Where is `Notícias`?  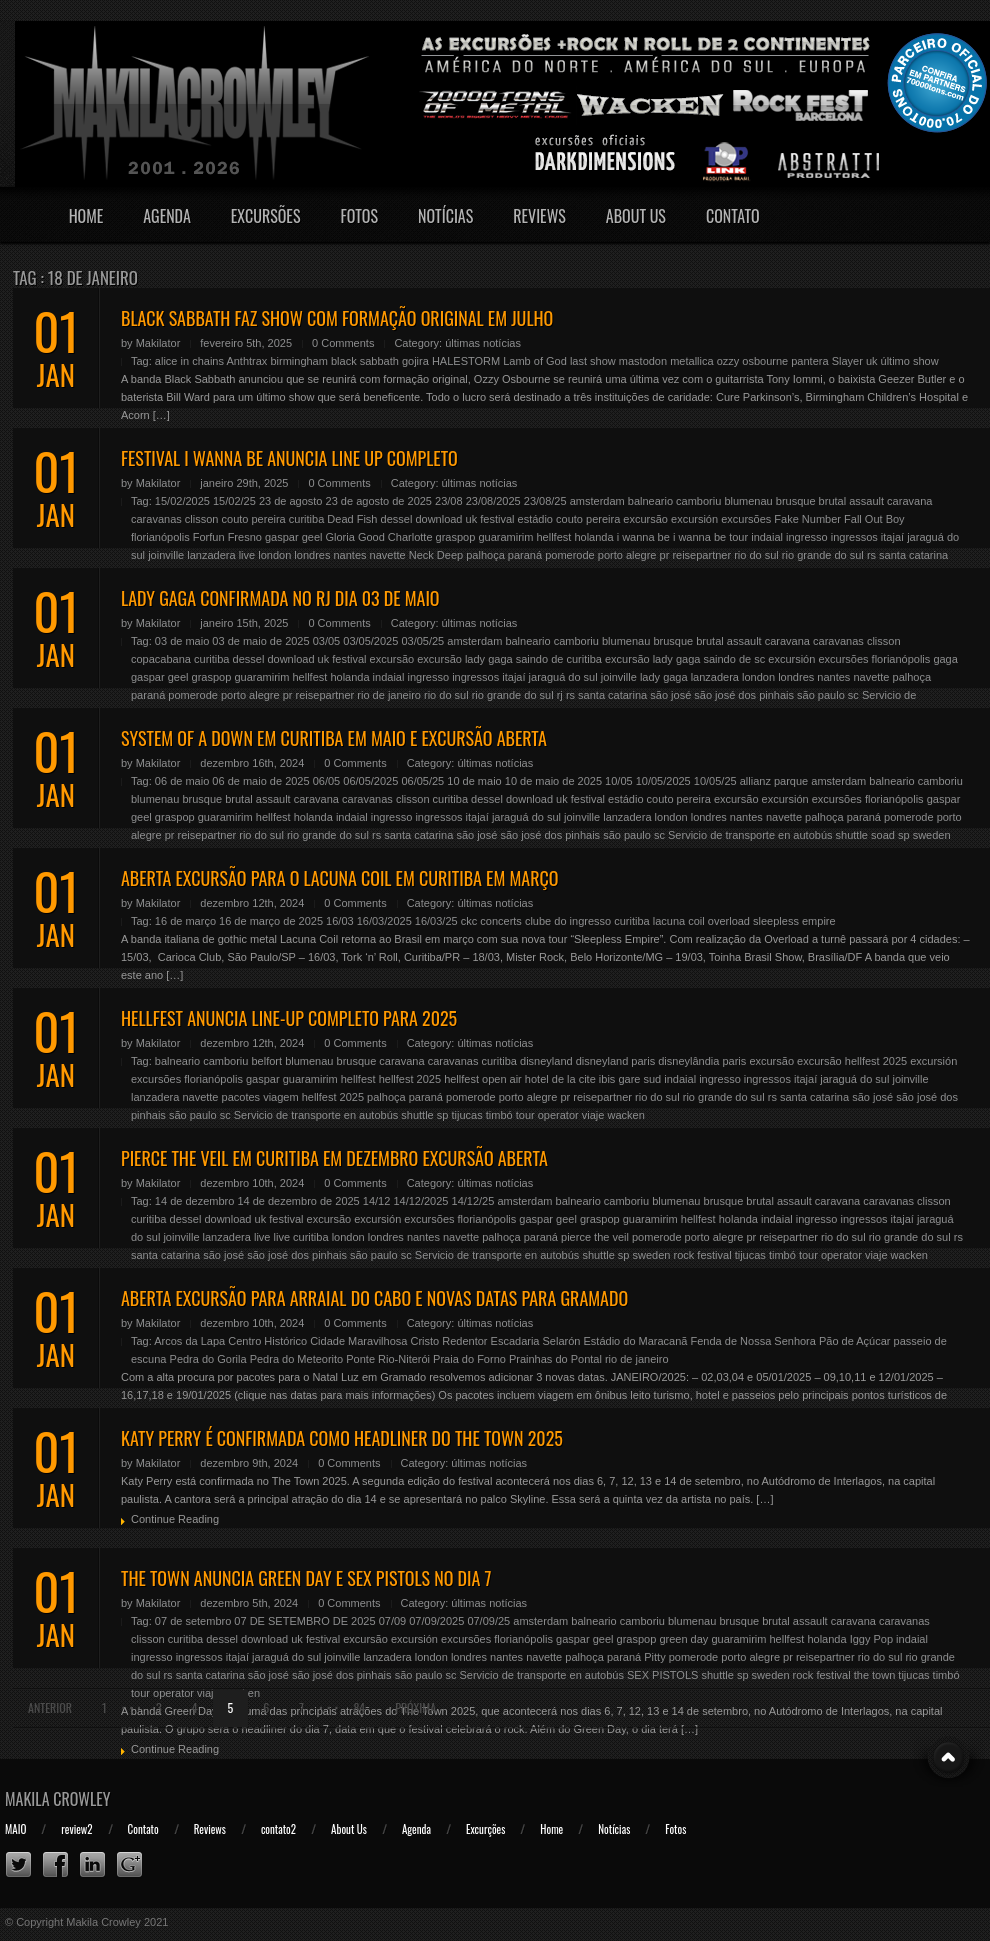
Notícias is located at coordinates (445, 216).